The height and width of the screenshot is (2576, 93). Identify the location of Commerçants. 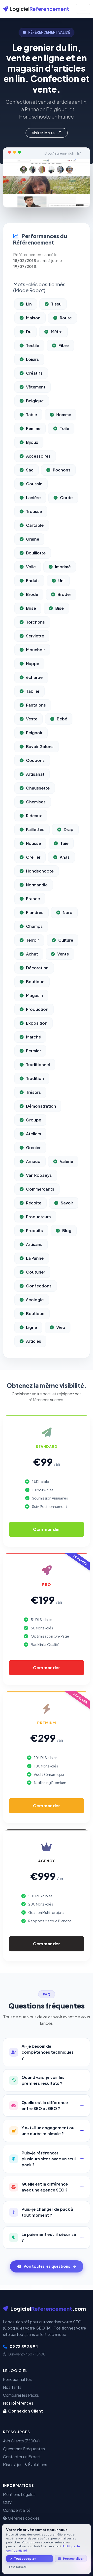
(37, 1212).